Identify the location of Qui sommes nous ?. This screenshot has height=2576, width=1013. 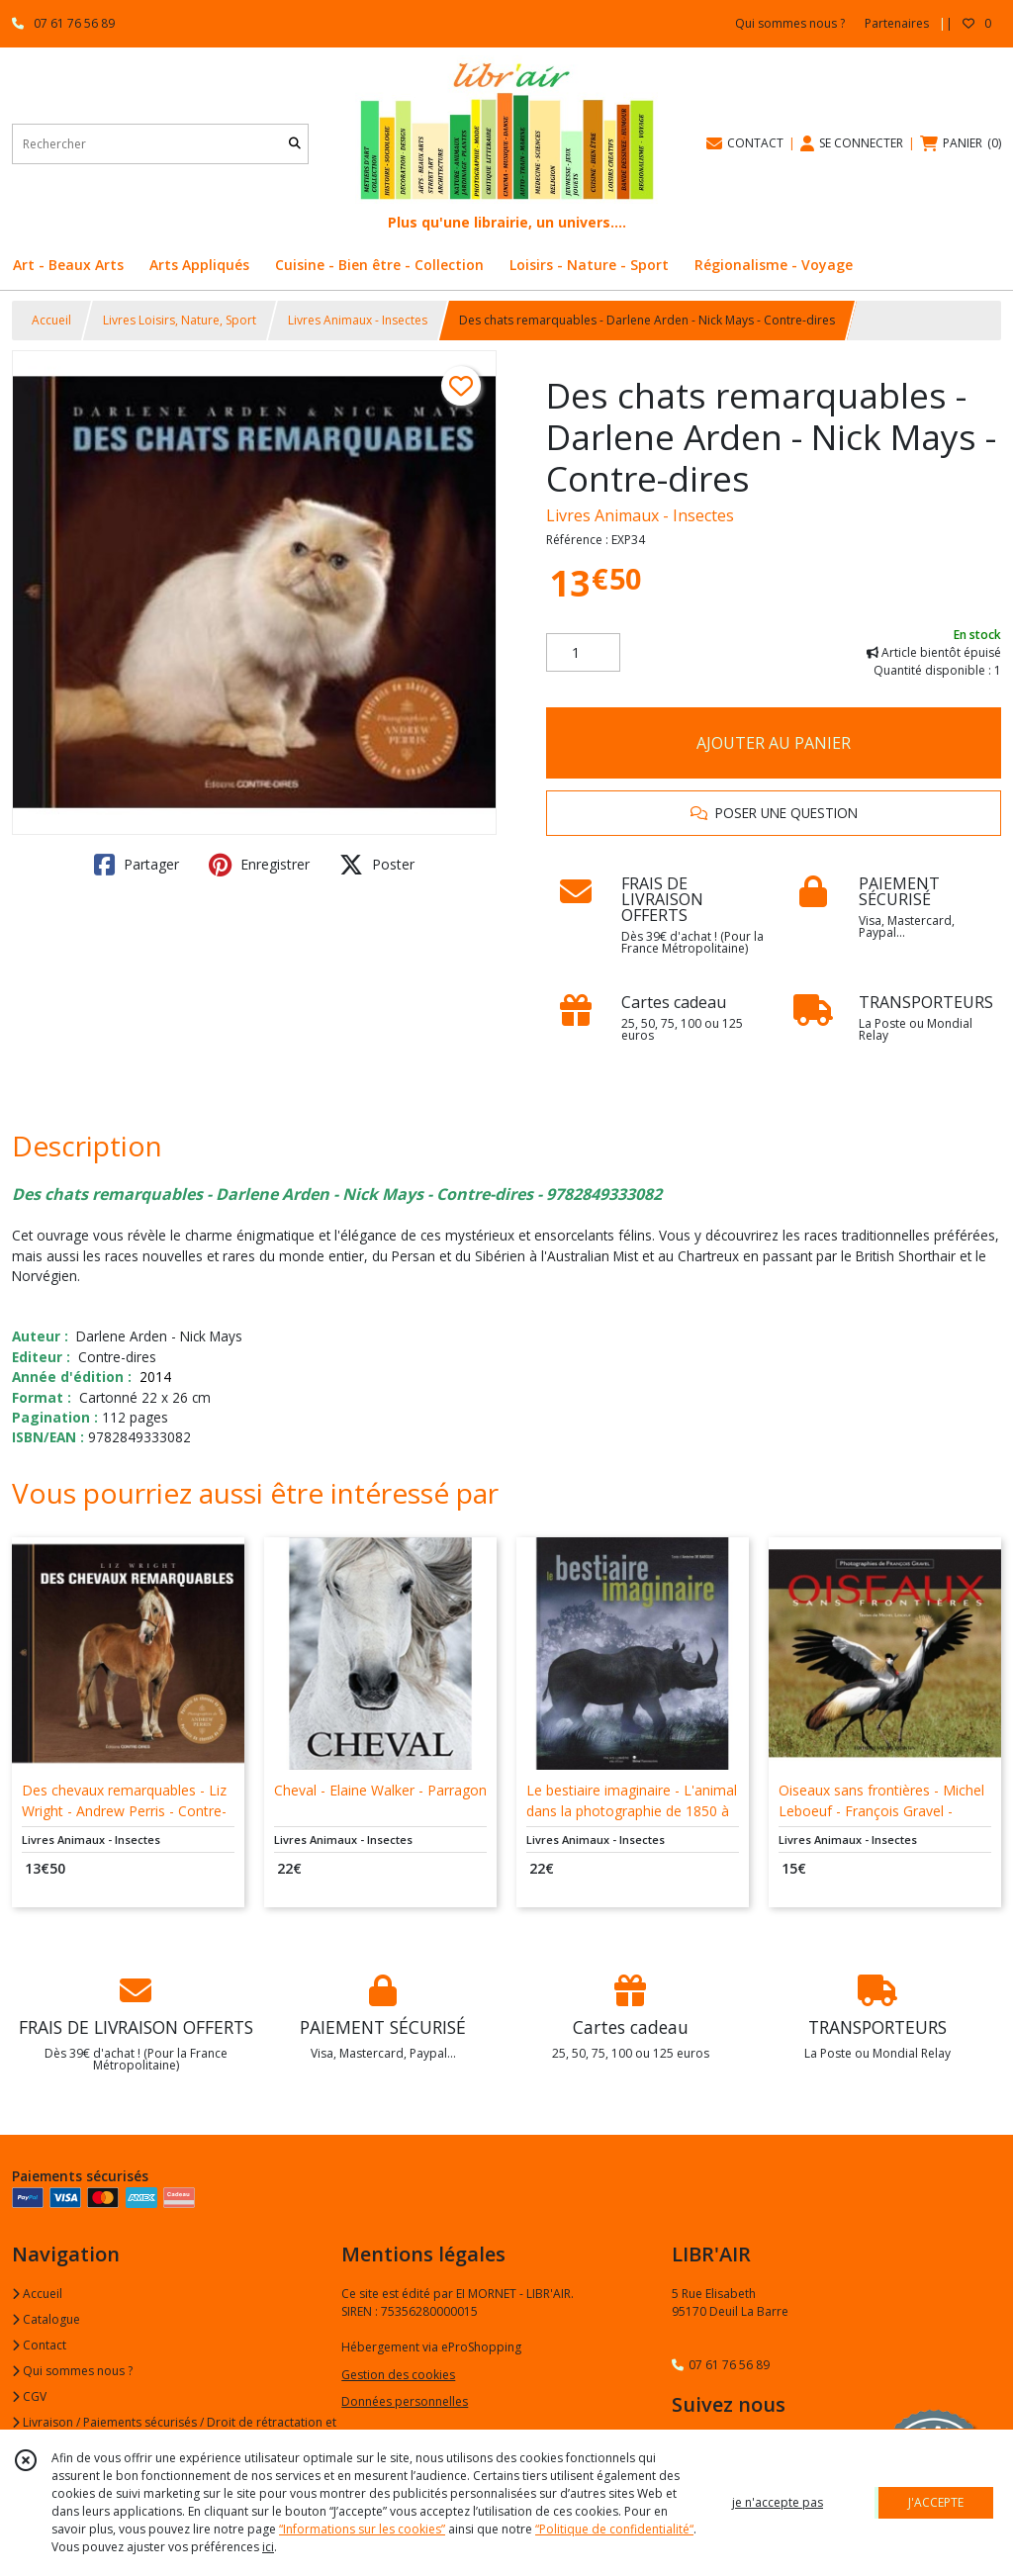
(72, 2370).